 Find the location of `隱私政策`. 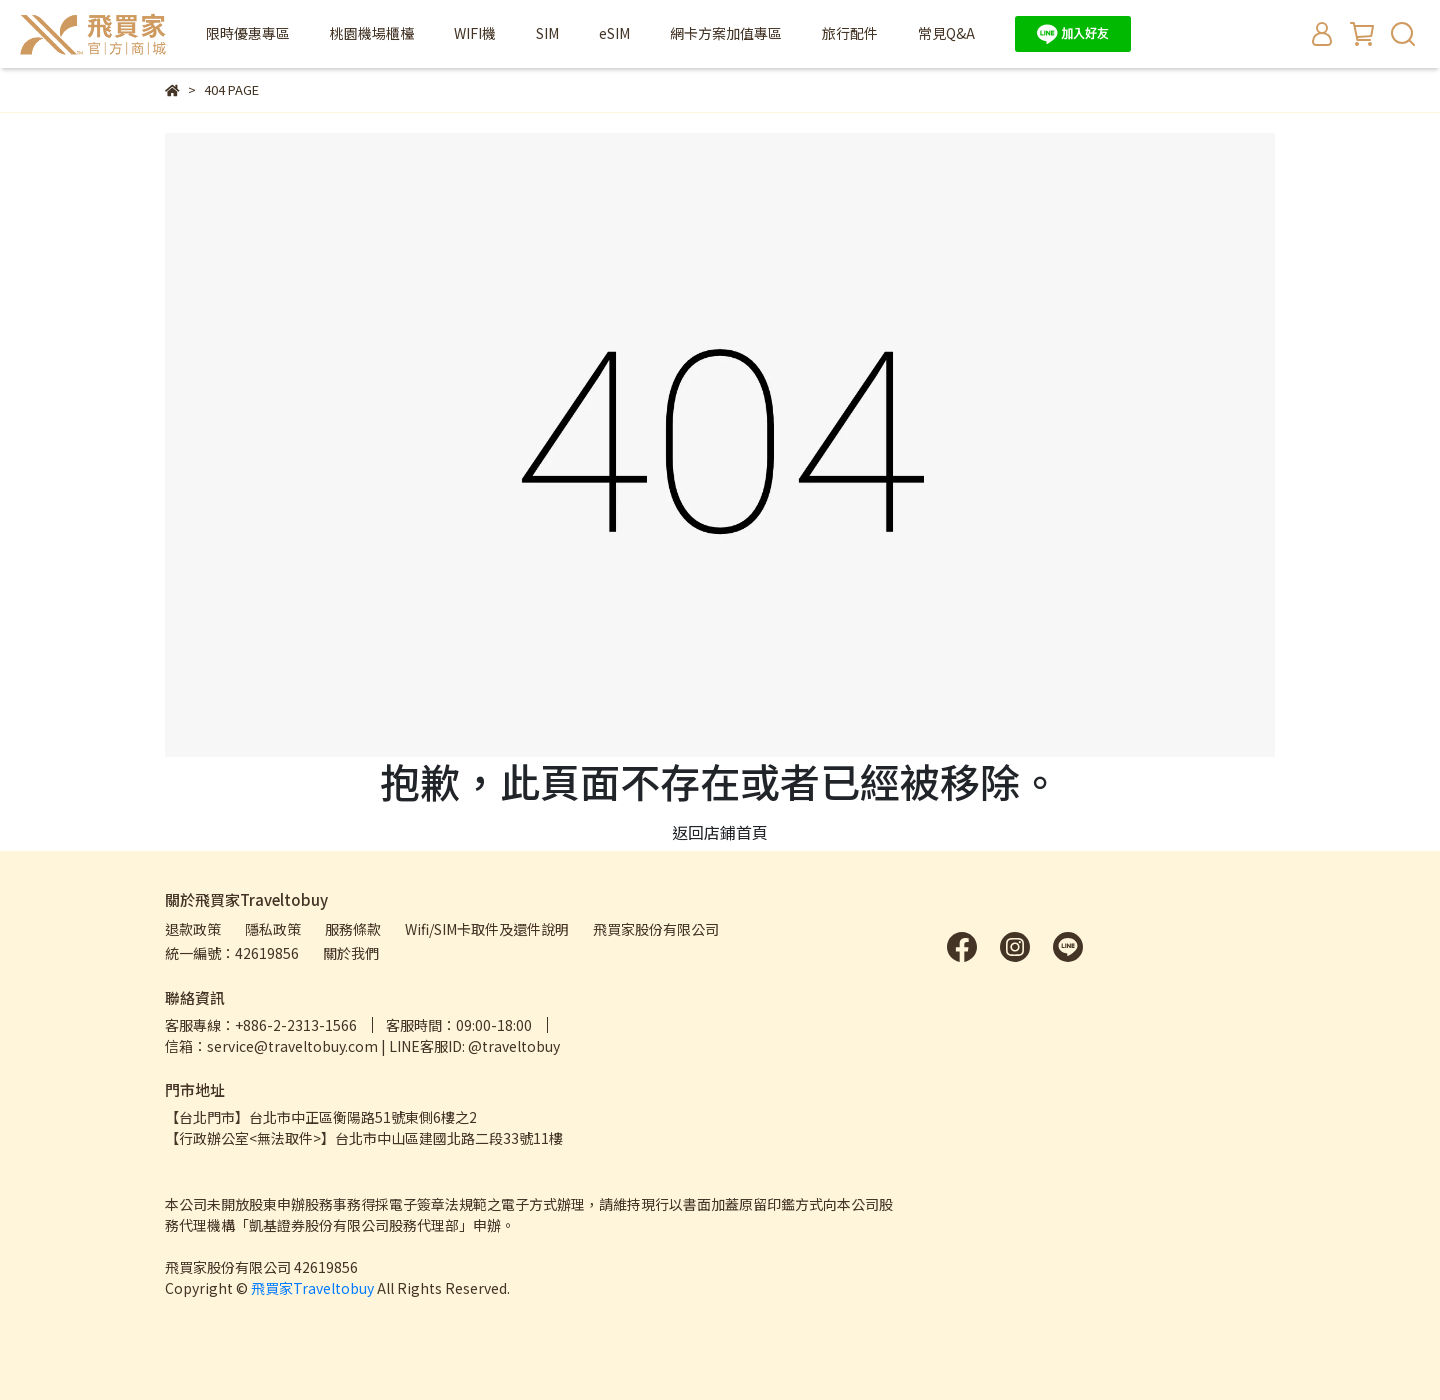

隱私政策 is located at coordinates (273, 929).